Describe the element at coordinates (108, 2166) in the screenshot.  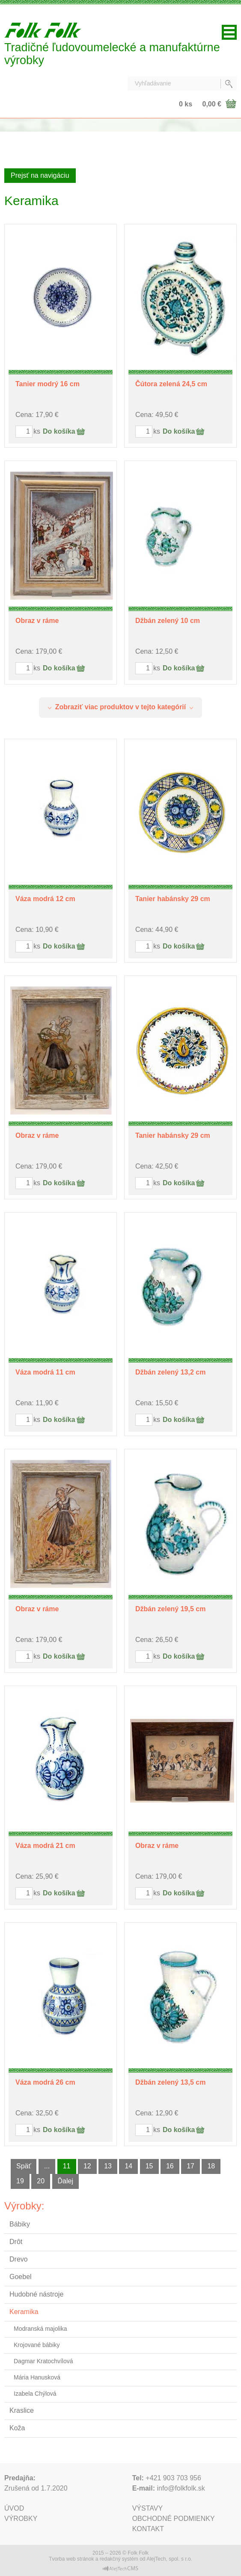
I see `13` at that location.